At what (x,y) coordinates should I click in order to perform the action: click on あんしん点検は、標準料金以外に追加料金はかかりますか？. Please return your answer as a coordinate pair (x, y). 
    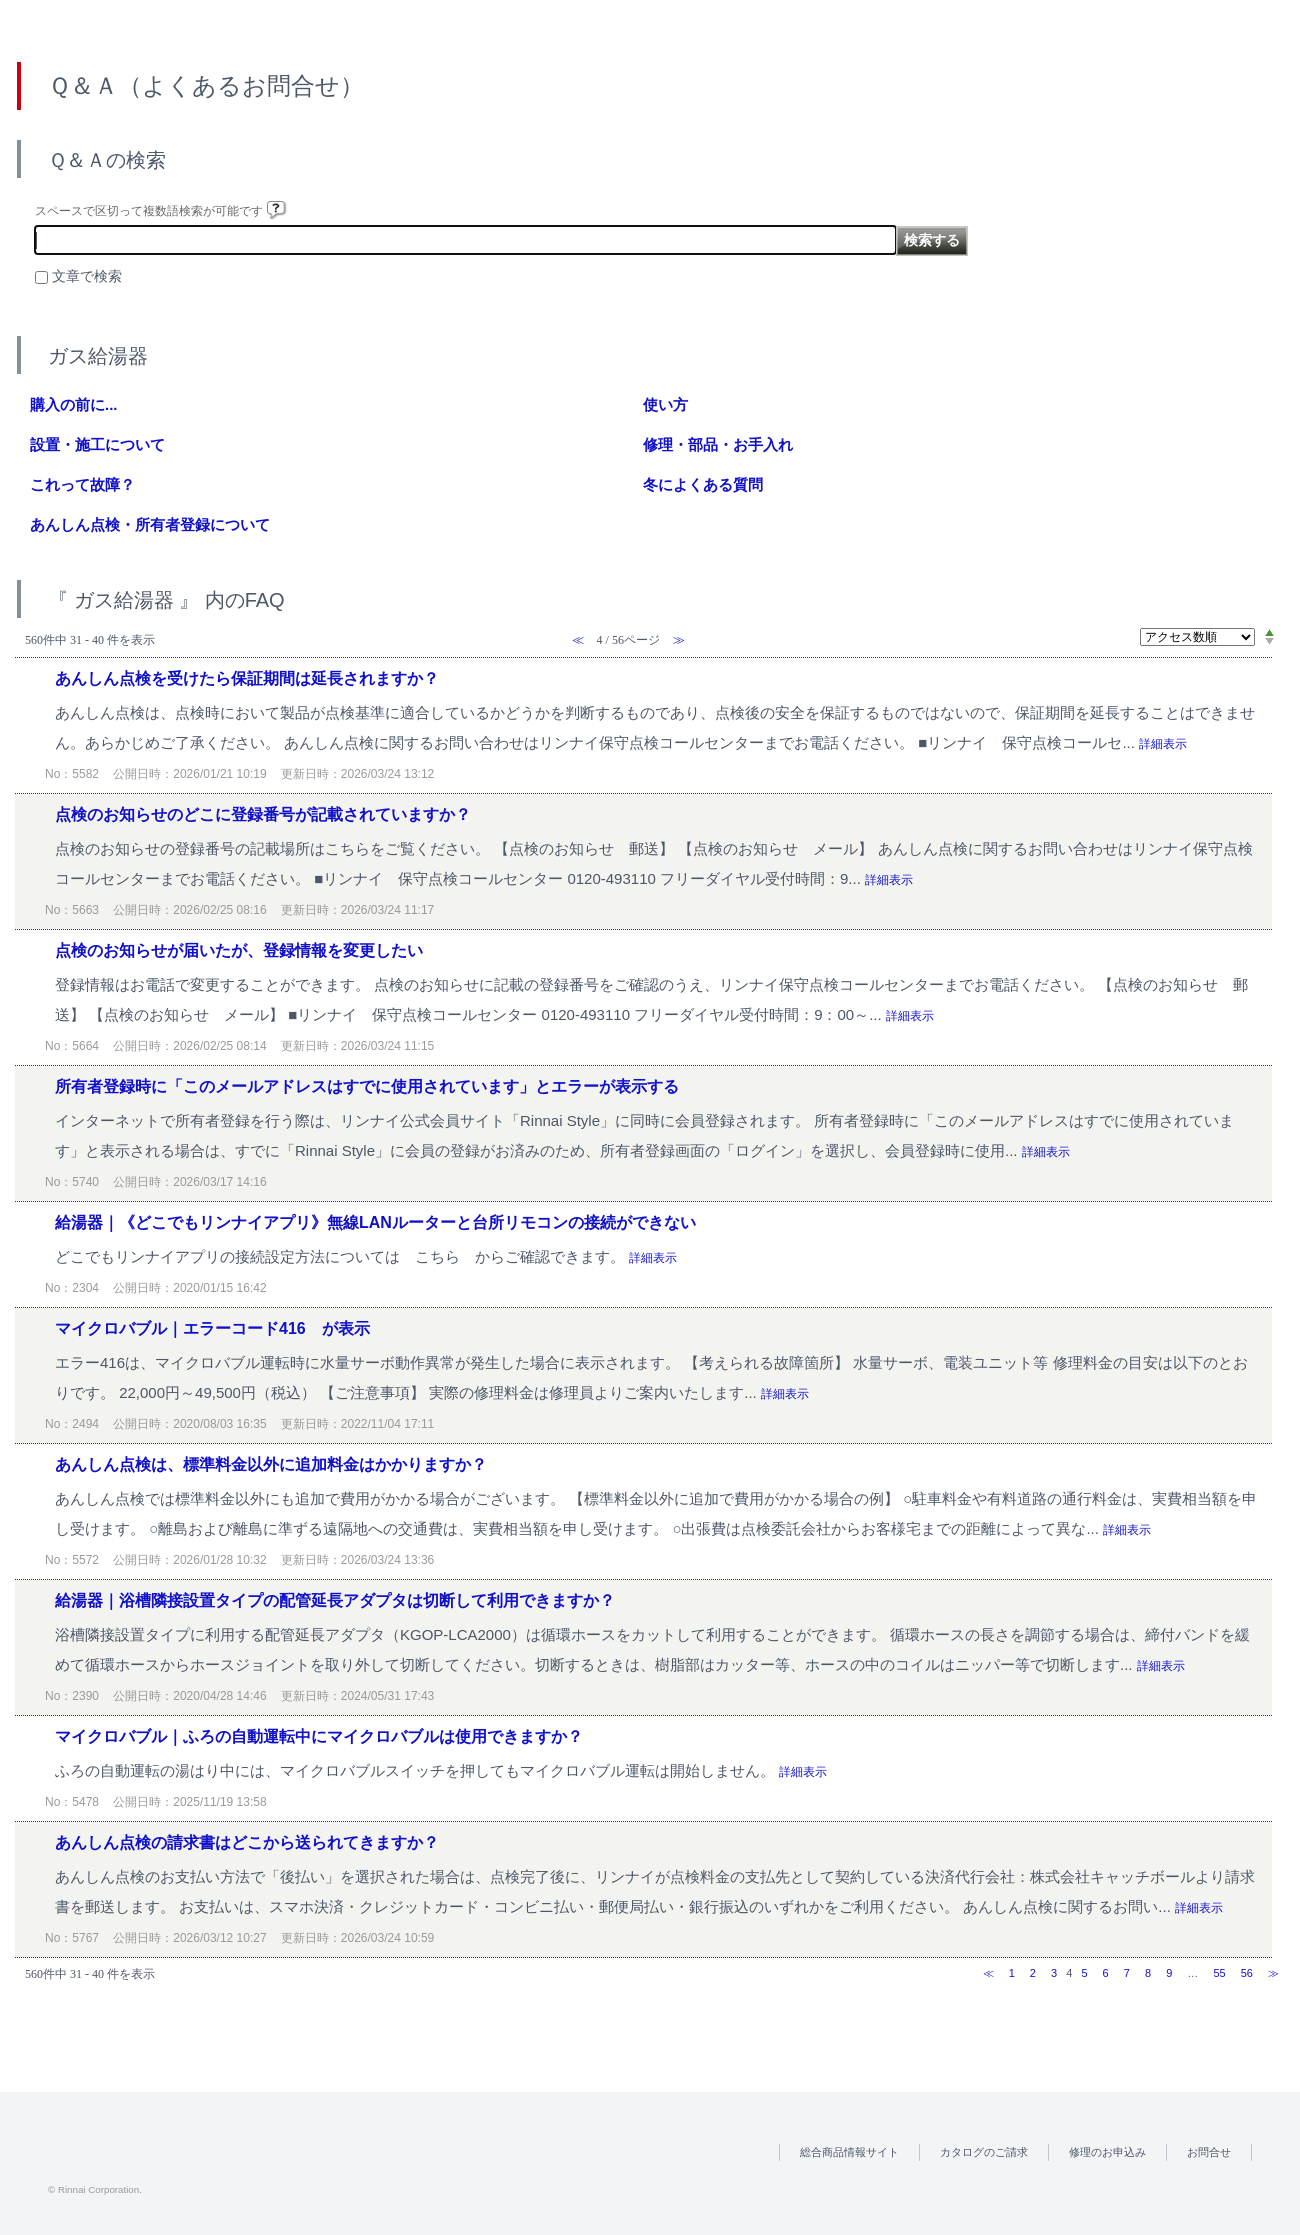
    Looking at the image, I should click on (271, 1464).